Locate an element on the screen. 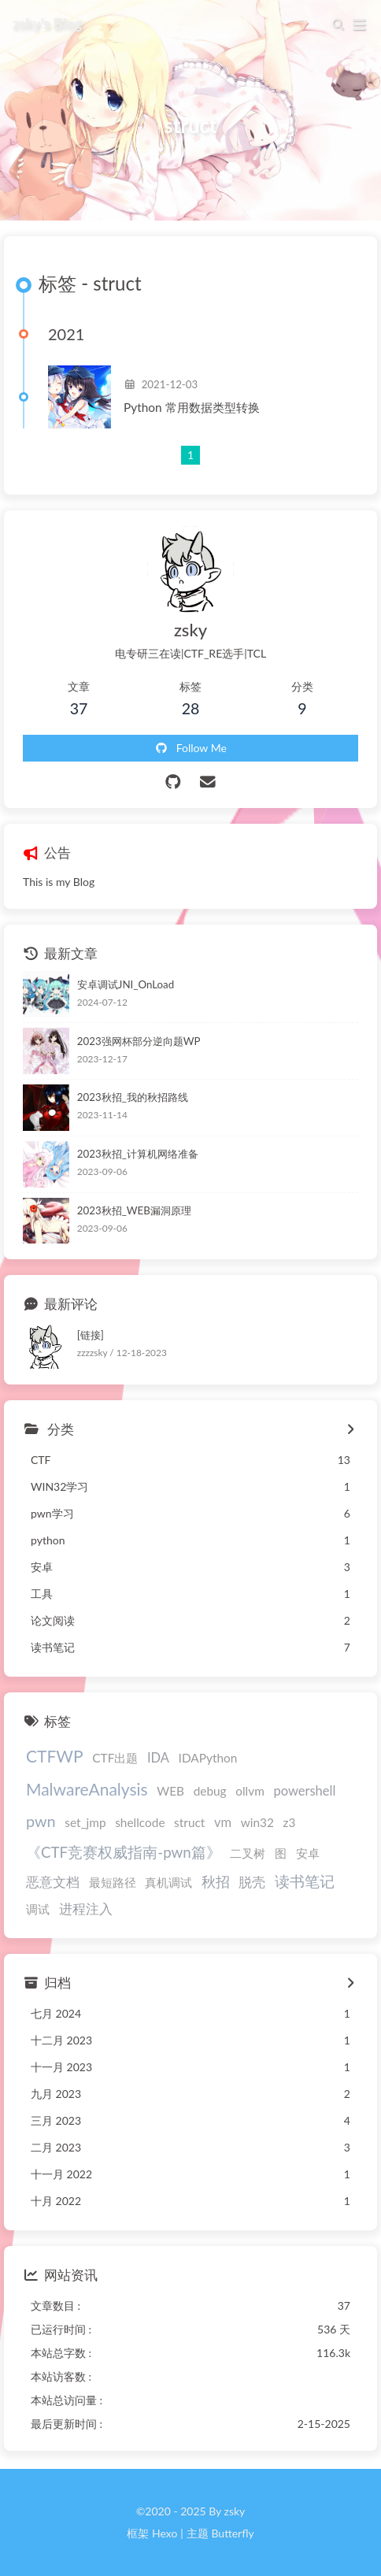  真机调试 is located at coordinates (168, 1882).